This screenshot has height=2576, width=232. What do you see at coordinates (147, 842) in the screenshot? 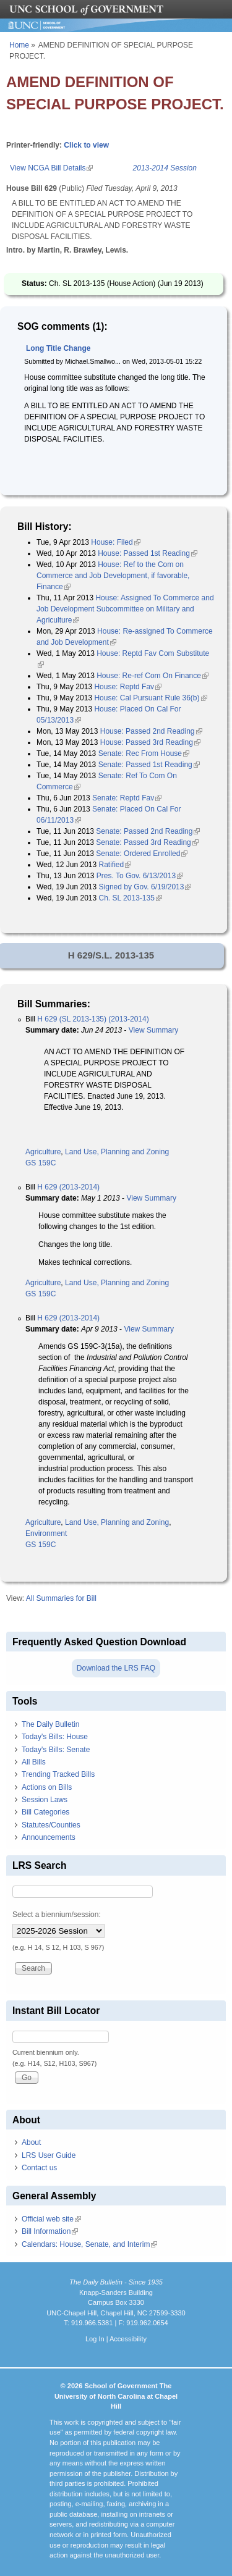
I see `Senate: Passed 3rd Reading` at bounding box center [147, 842].